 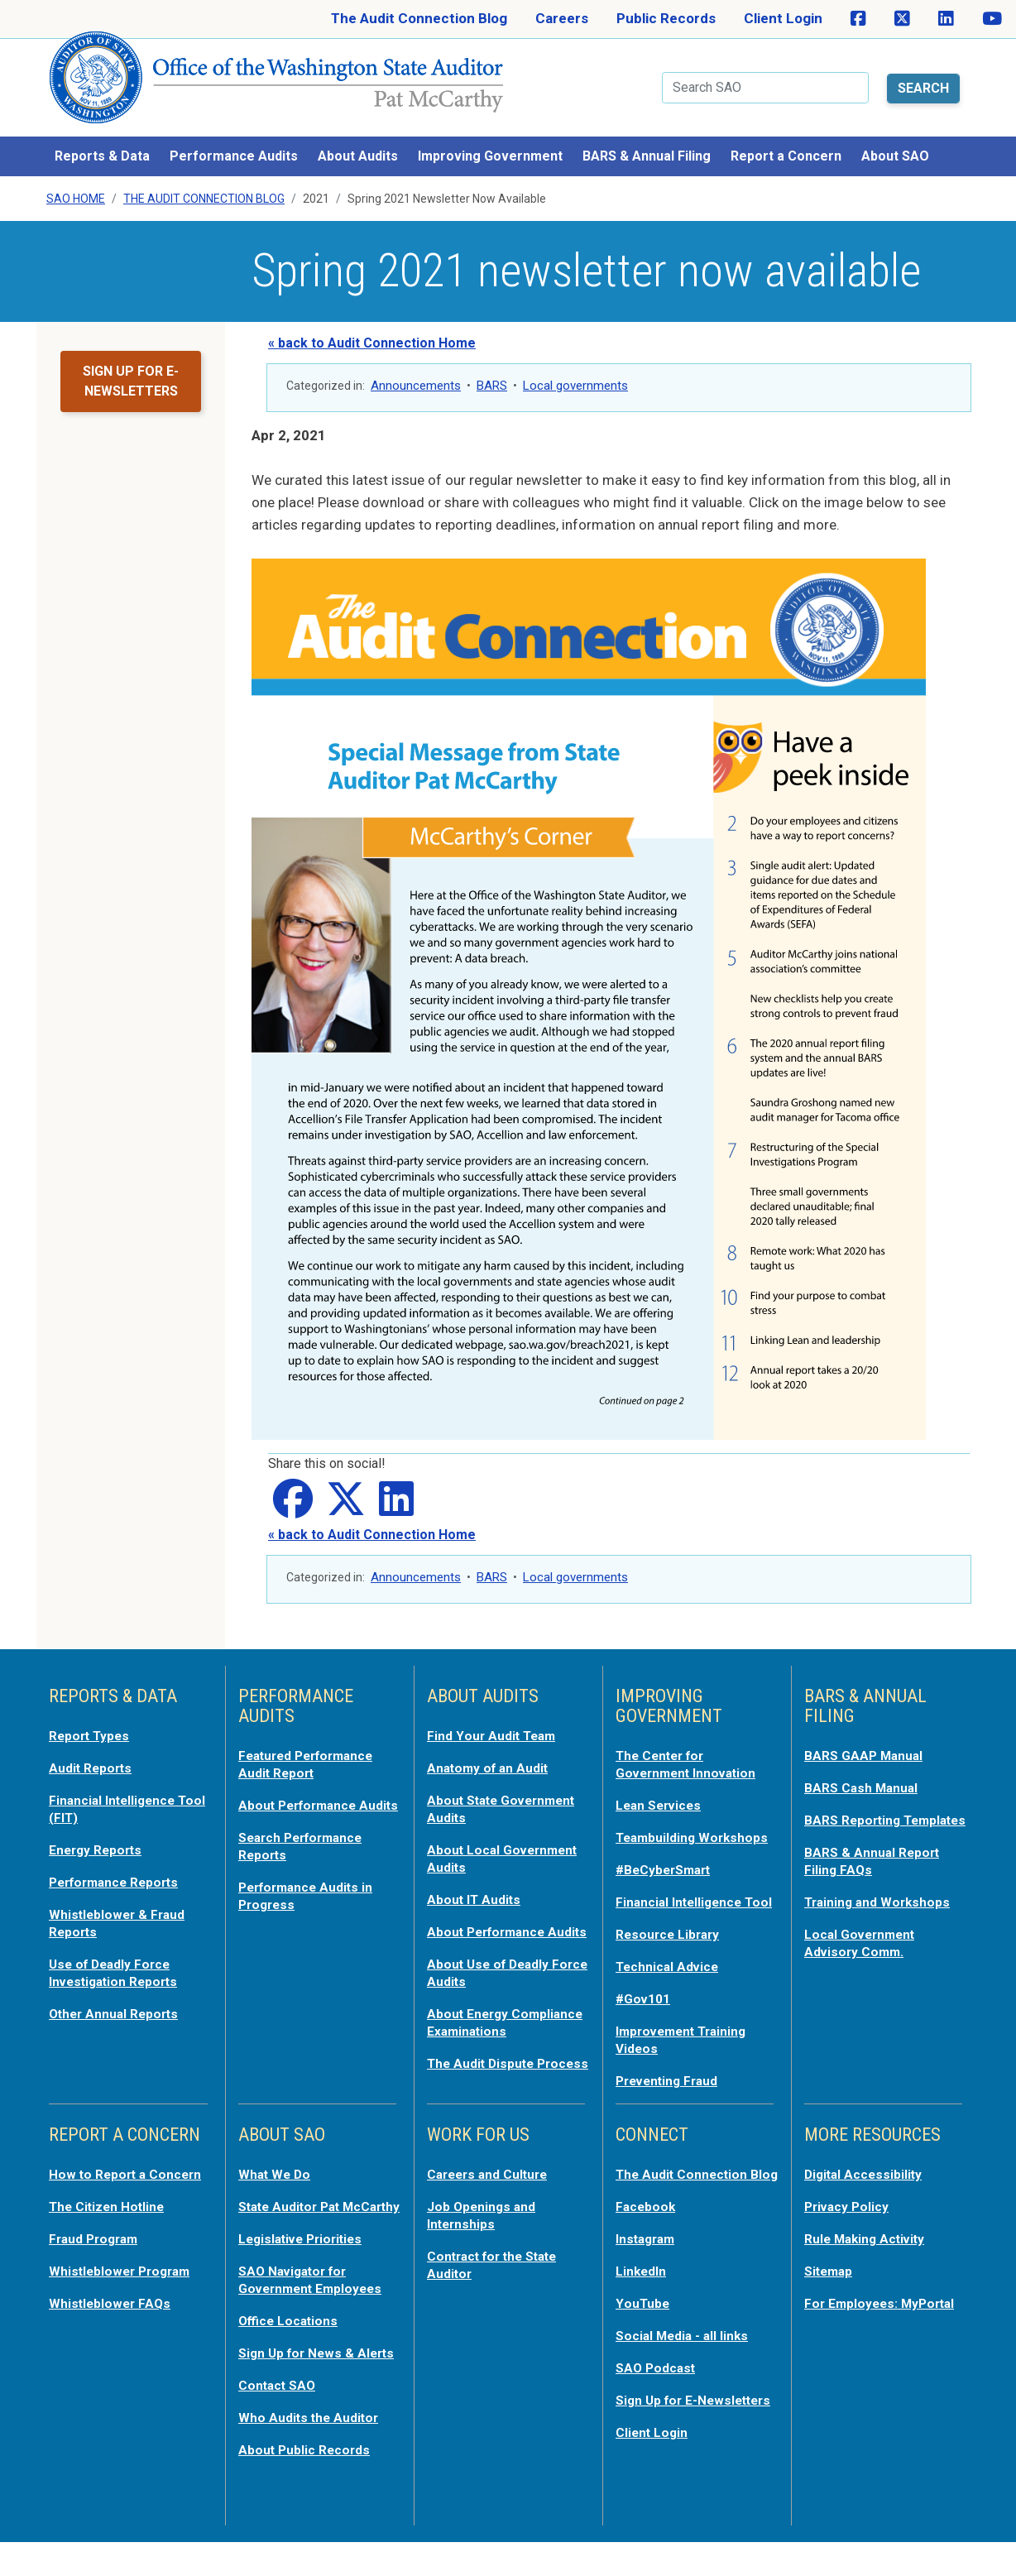 I want to click on Digital Accessibility, so click(x=868, y=2183).